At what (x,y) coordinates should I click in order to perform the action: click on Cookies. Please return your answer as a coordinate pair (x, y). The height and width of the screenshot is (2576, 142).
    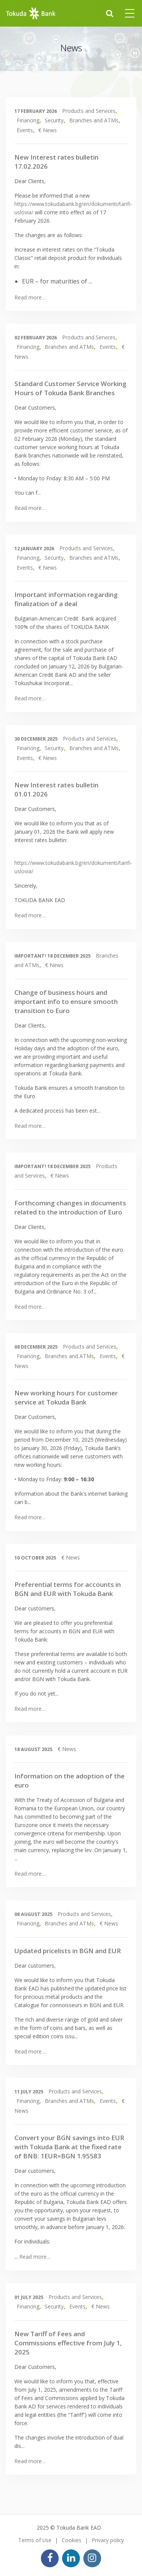
    Looking at the image, I should click on (71, 2540).